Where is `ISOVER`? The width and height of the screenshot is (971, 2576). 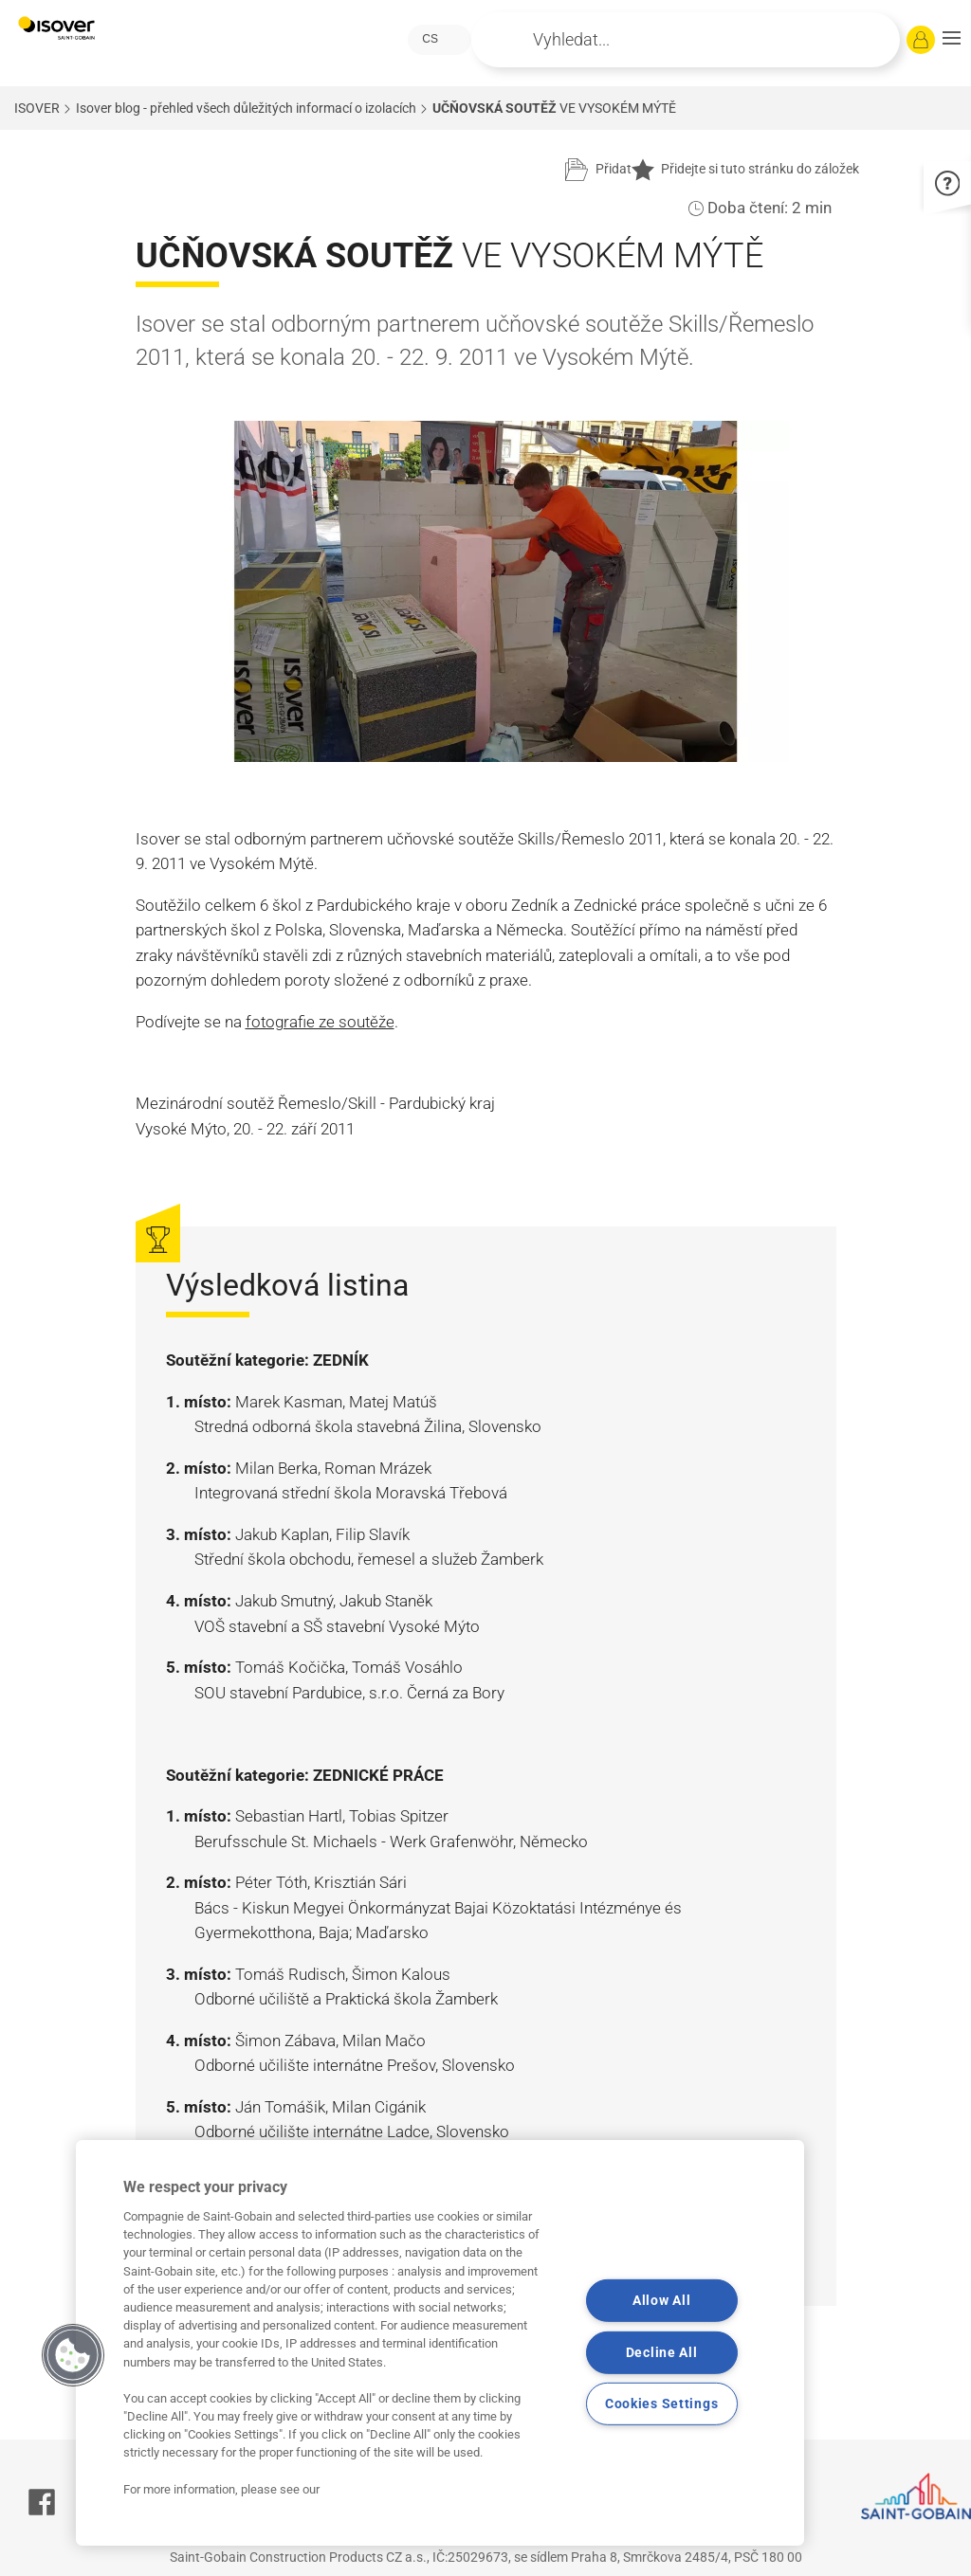 ISOVER is located at coordinates (37, 108).